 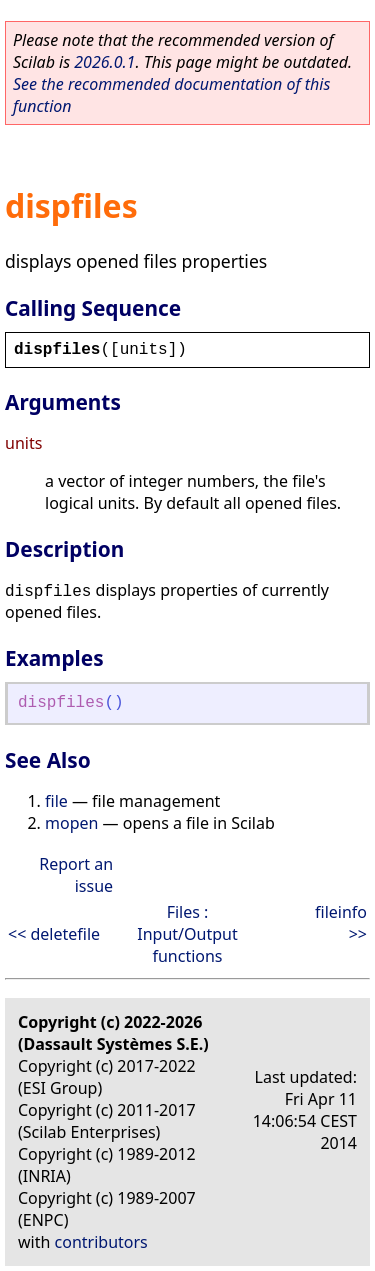 What do you see at coordinates (54, 934) in the screenshot?
I see `<< deletefile` at bounding box center [54, 934].